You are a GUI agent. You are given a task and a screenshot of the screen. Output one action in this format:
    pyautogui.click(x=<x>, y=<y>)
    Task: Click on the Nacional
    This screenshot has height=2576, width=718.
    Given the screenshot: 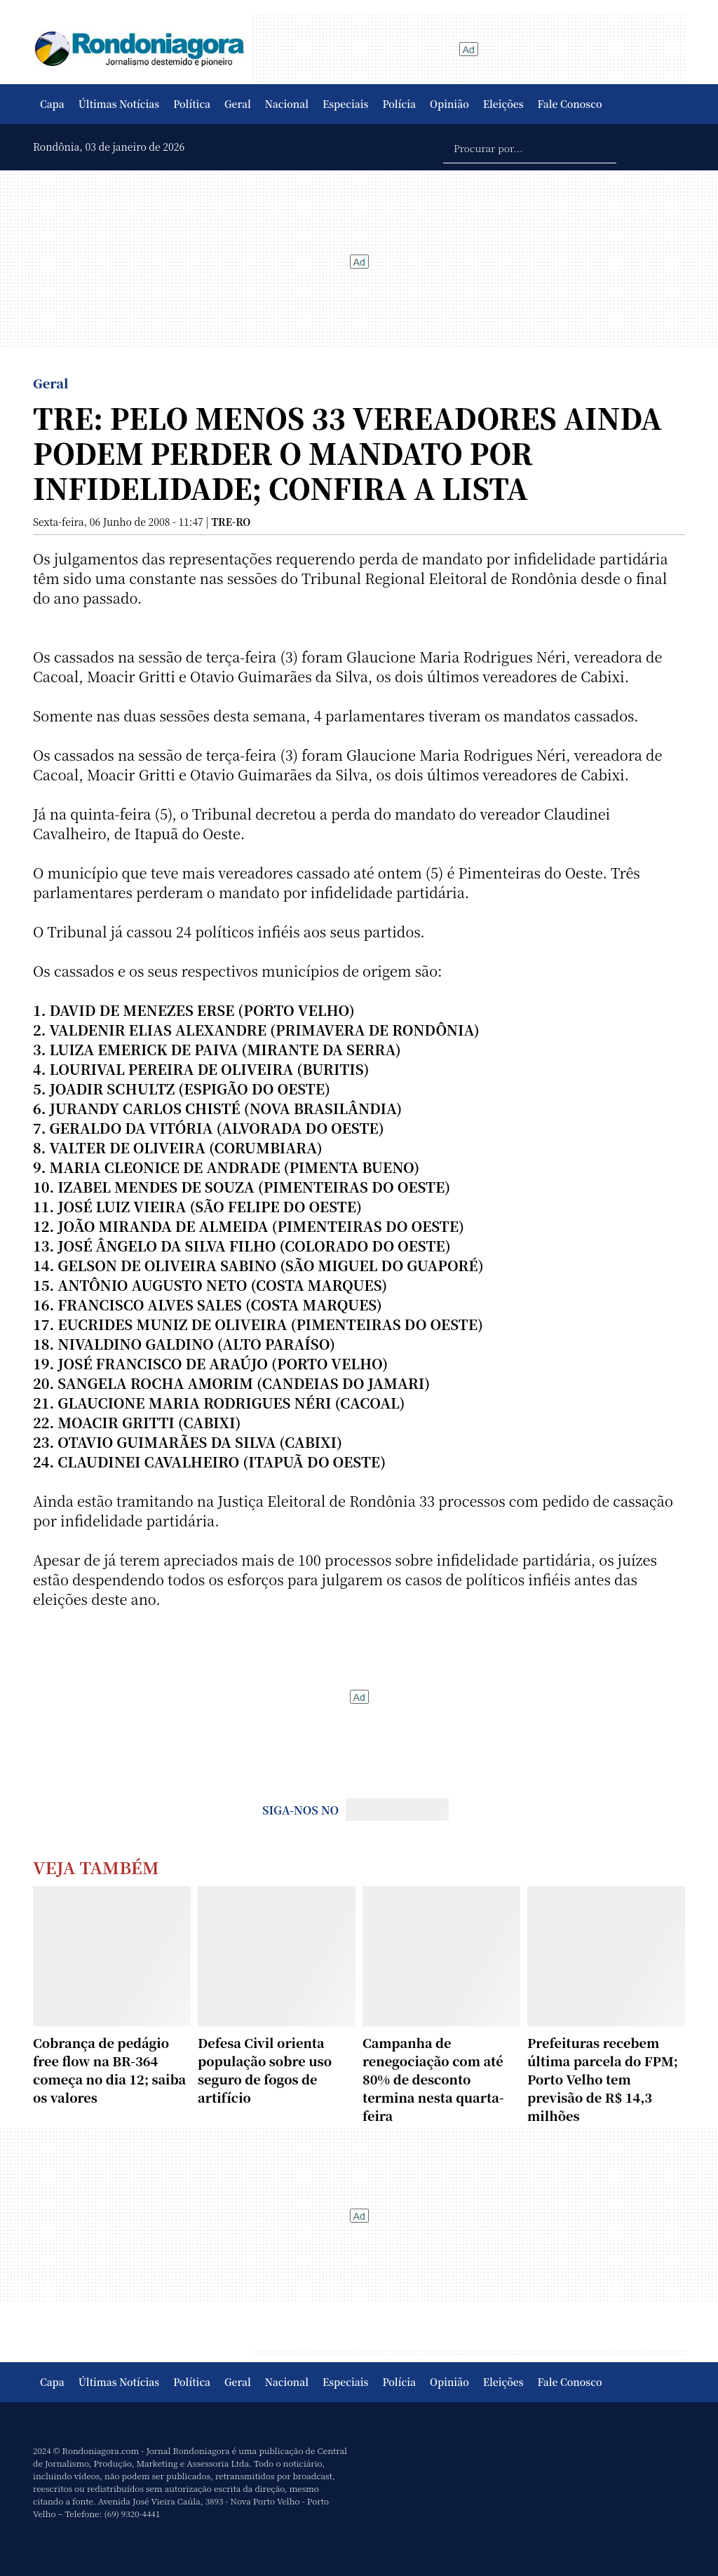 What is the action you would take?
    pyautogui.click(x=287, y=104)
    